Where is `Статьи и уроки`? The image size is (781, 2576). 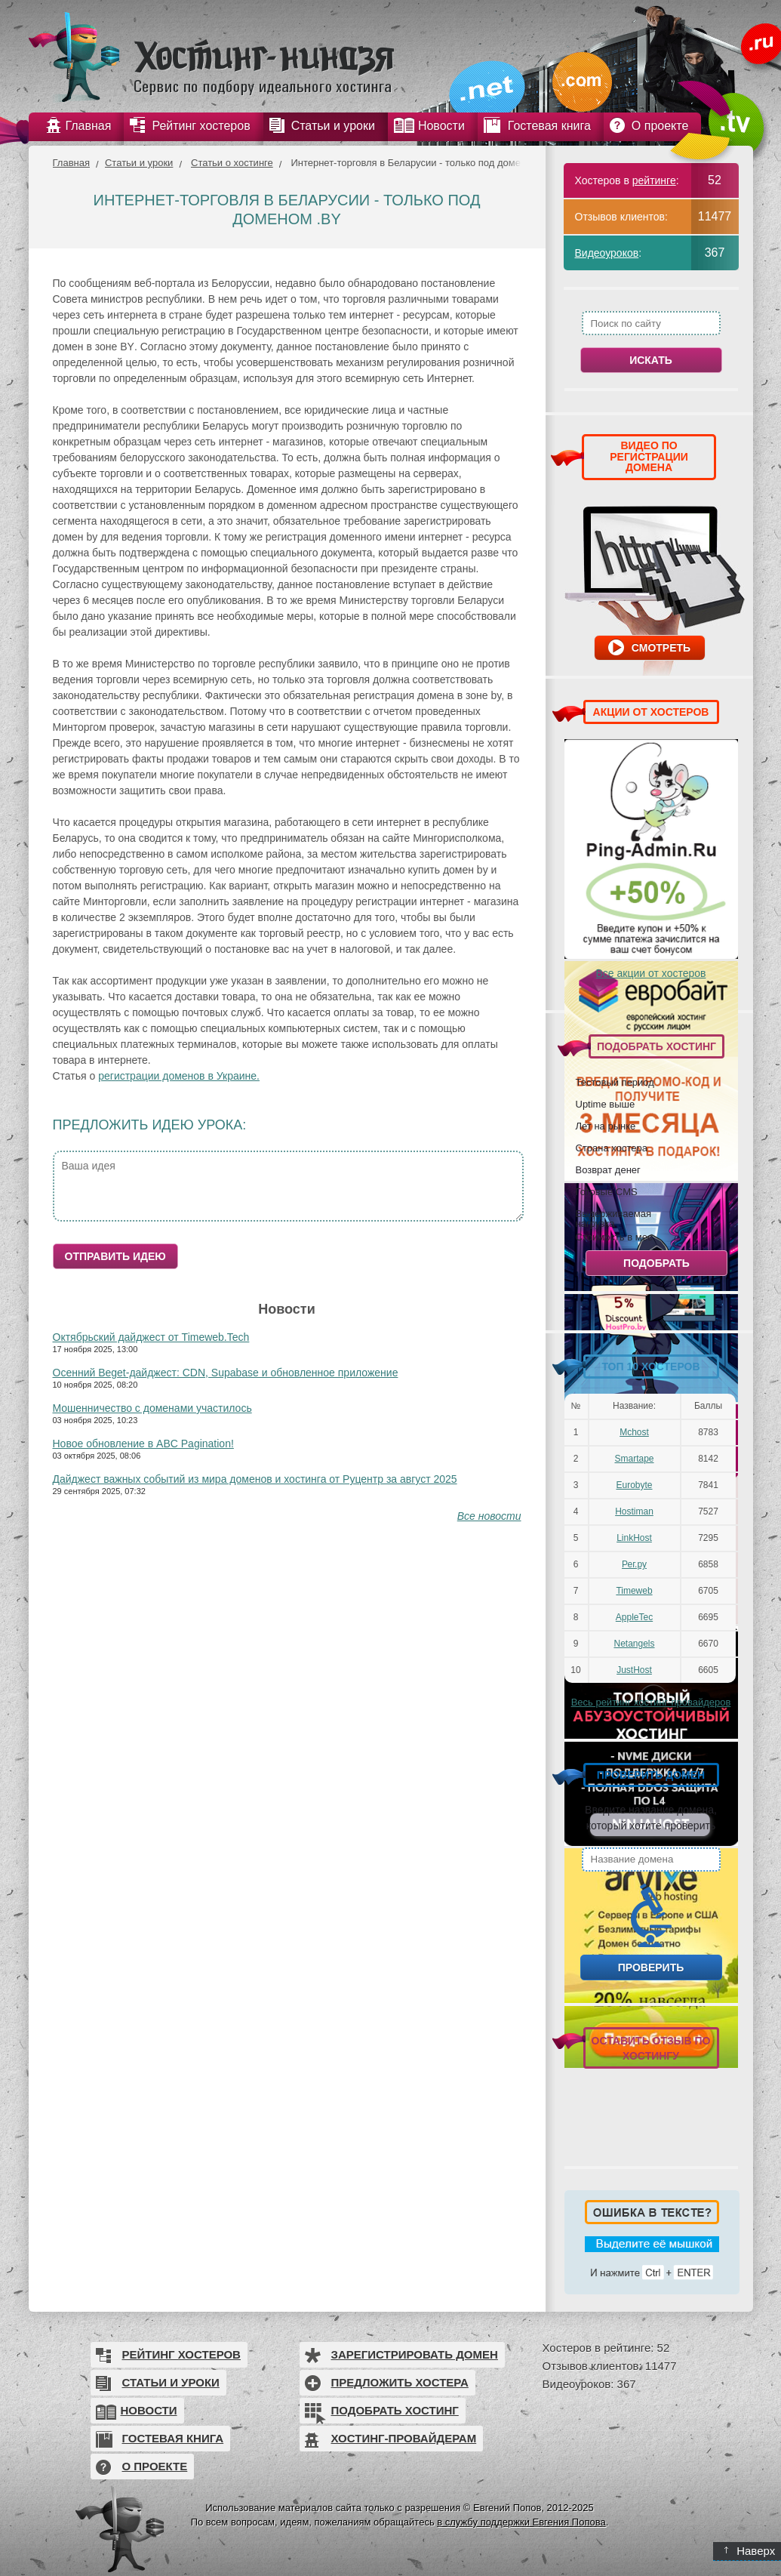
Статьи и уроки is located at coordinates (139, 162).